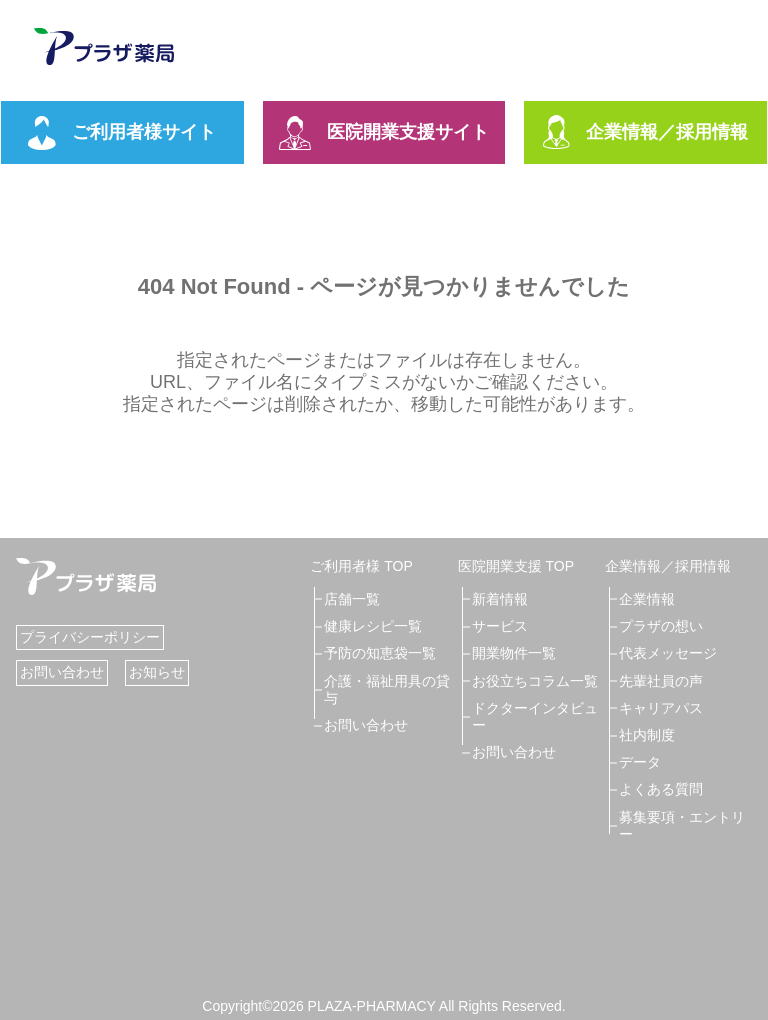 The width and height of the screenshot is (768, 1020). Describe the element at coordinates (640, 762) in the screenshot. I see `データ` at that location.